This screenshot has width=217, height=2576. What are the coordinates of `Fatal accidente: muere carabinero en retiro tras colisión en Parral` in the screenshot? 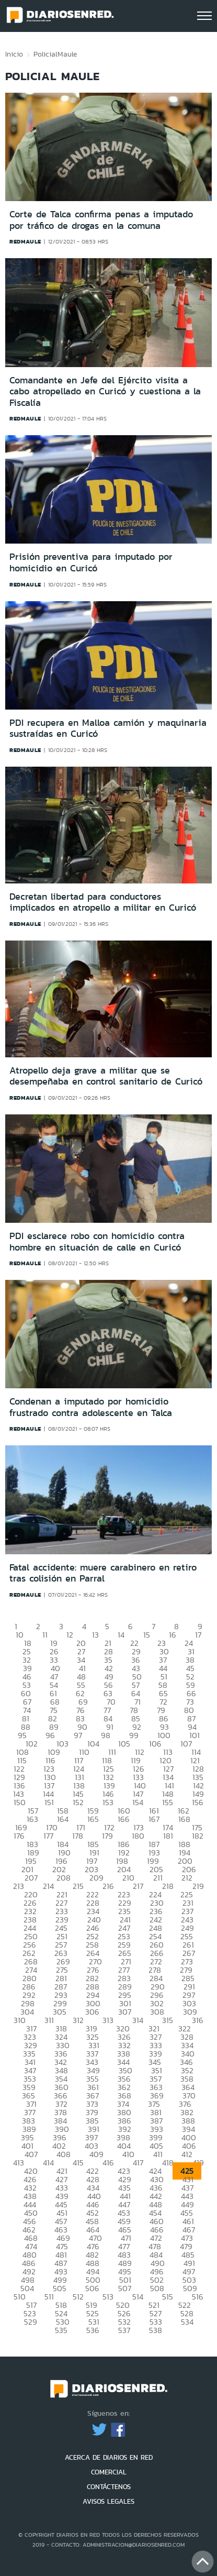 It's located at (103, 1573).